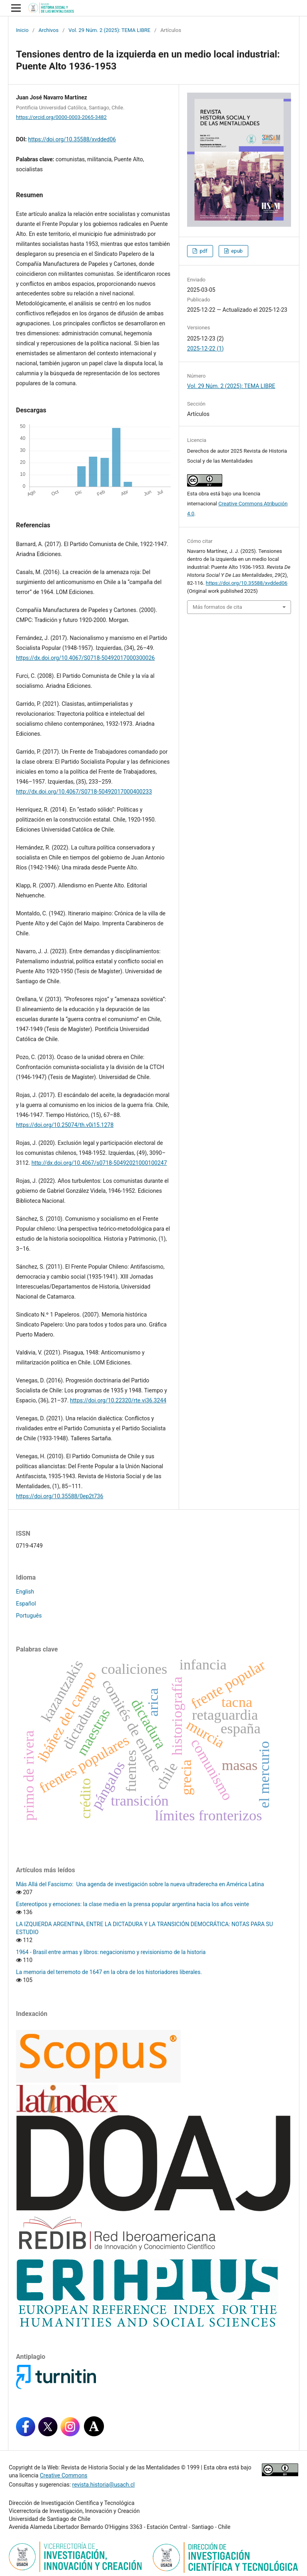 The image size is (307, 2576). I want to click on Português, so click(29, 1615).